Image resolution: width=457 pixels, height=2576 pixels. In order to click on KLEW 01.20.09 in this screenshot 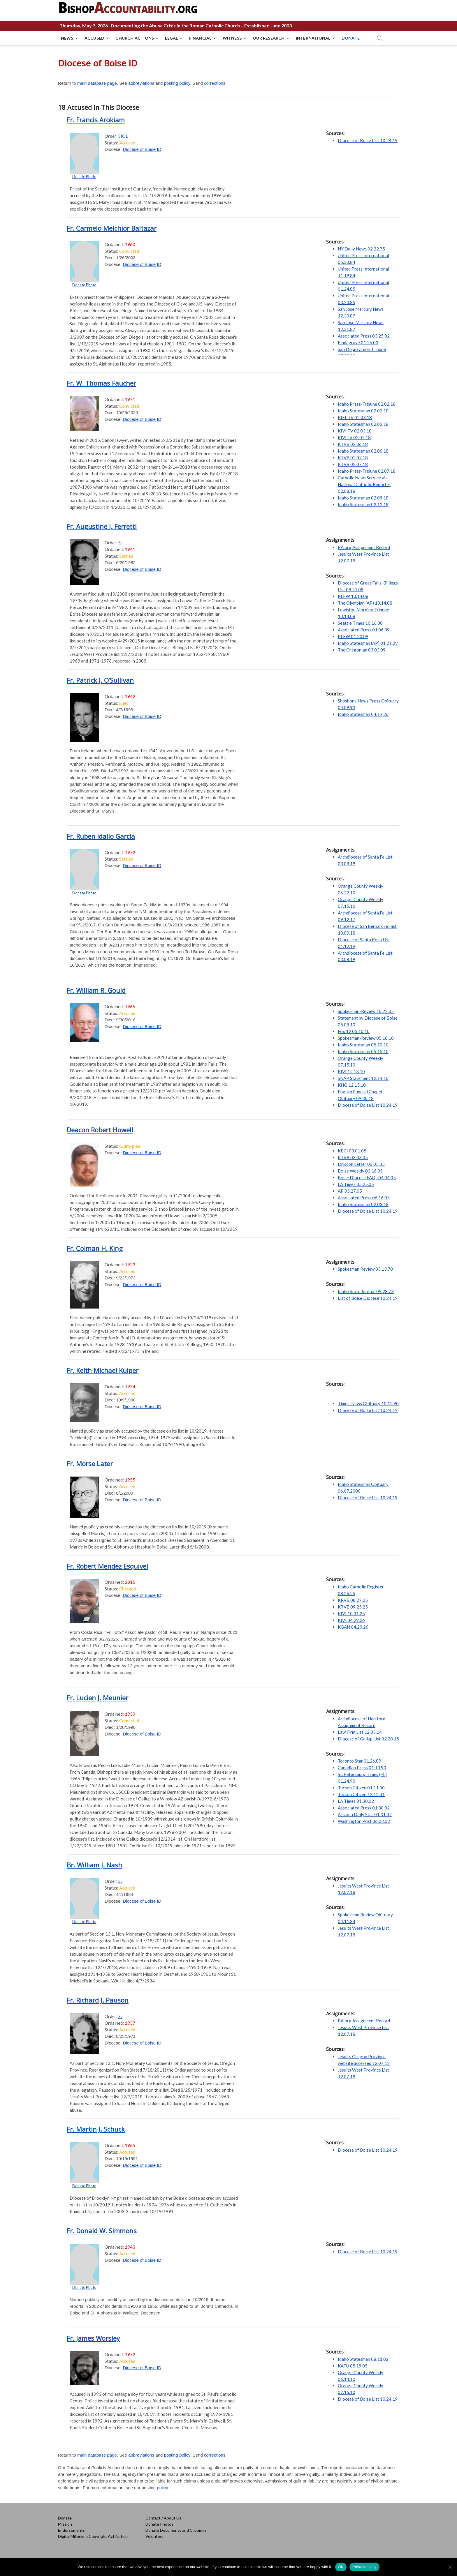, I will do `click(353, 636)`.